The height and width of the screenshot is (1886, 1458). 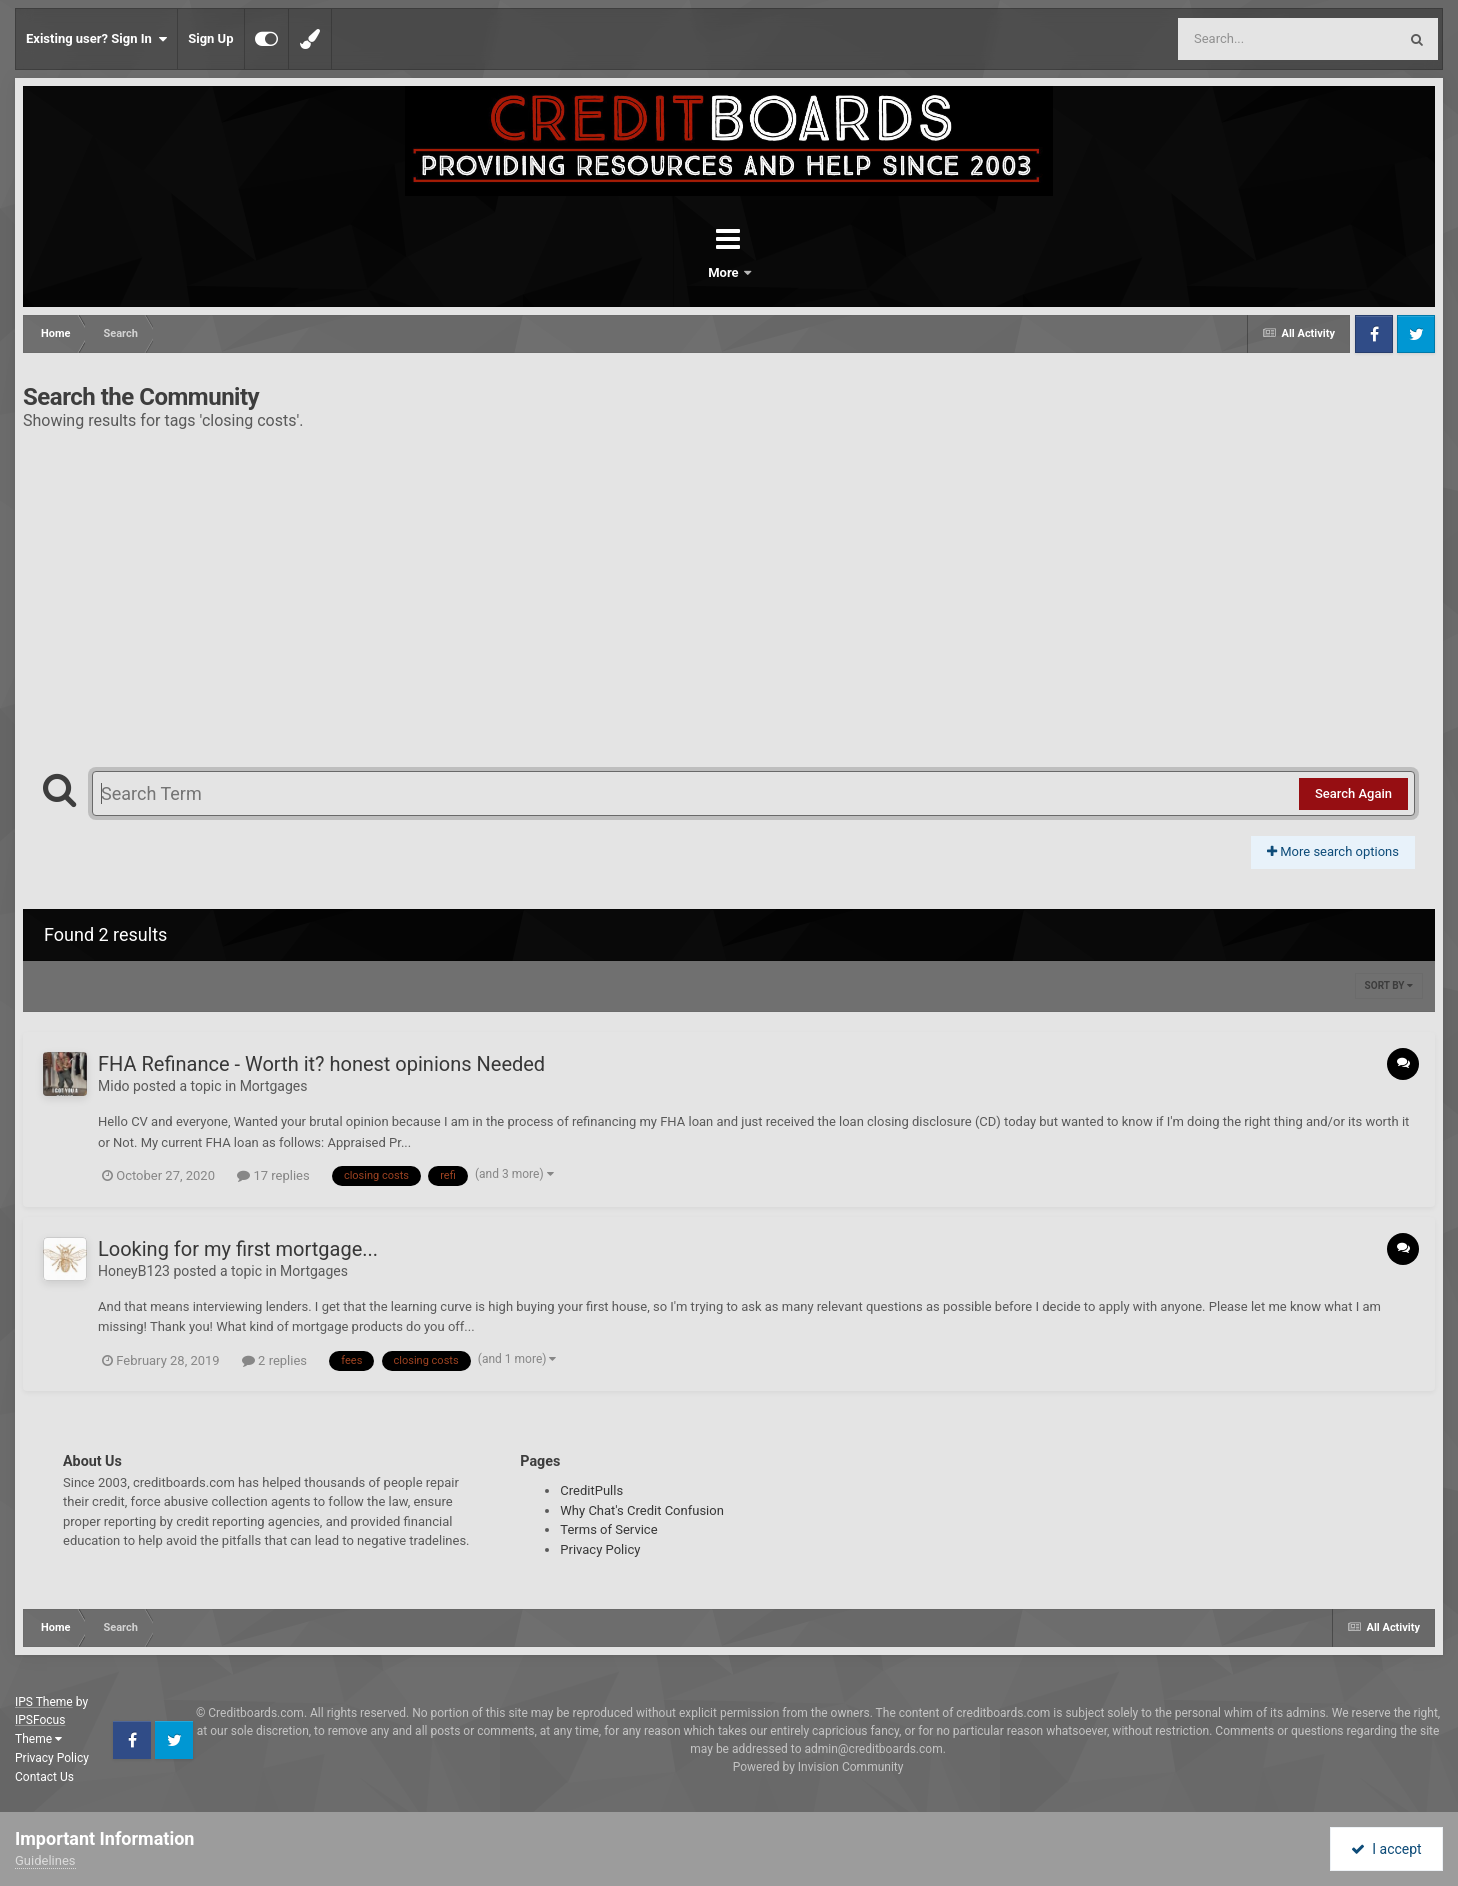 I want to click on IPSFocus, so click(x=40, y=1720).